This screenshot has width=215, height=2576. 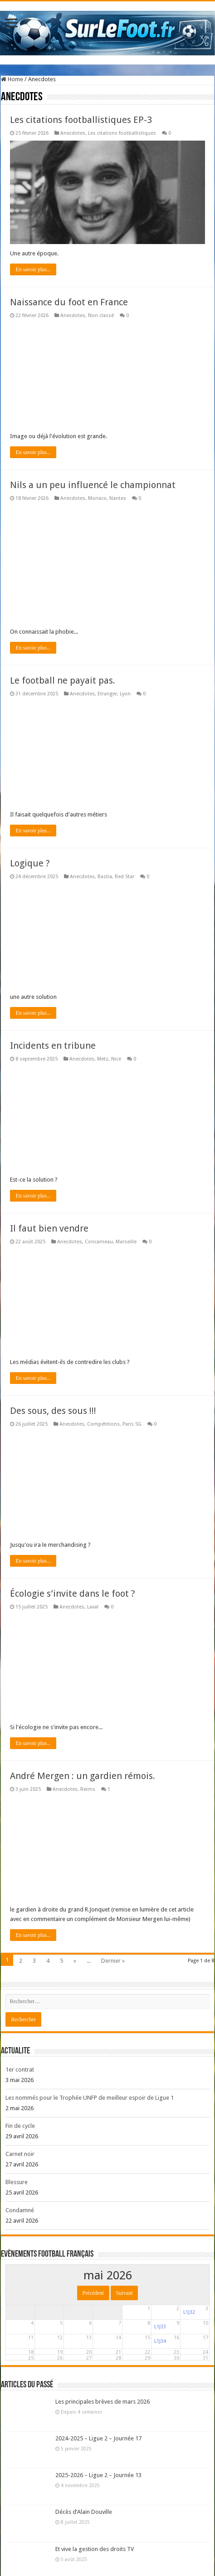 What do you see at coordinates (87, 1789) in the screenshot?
I see `Reims` at bounding box center [87, 1789].